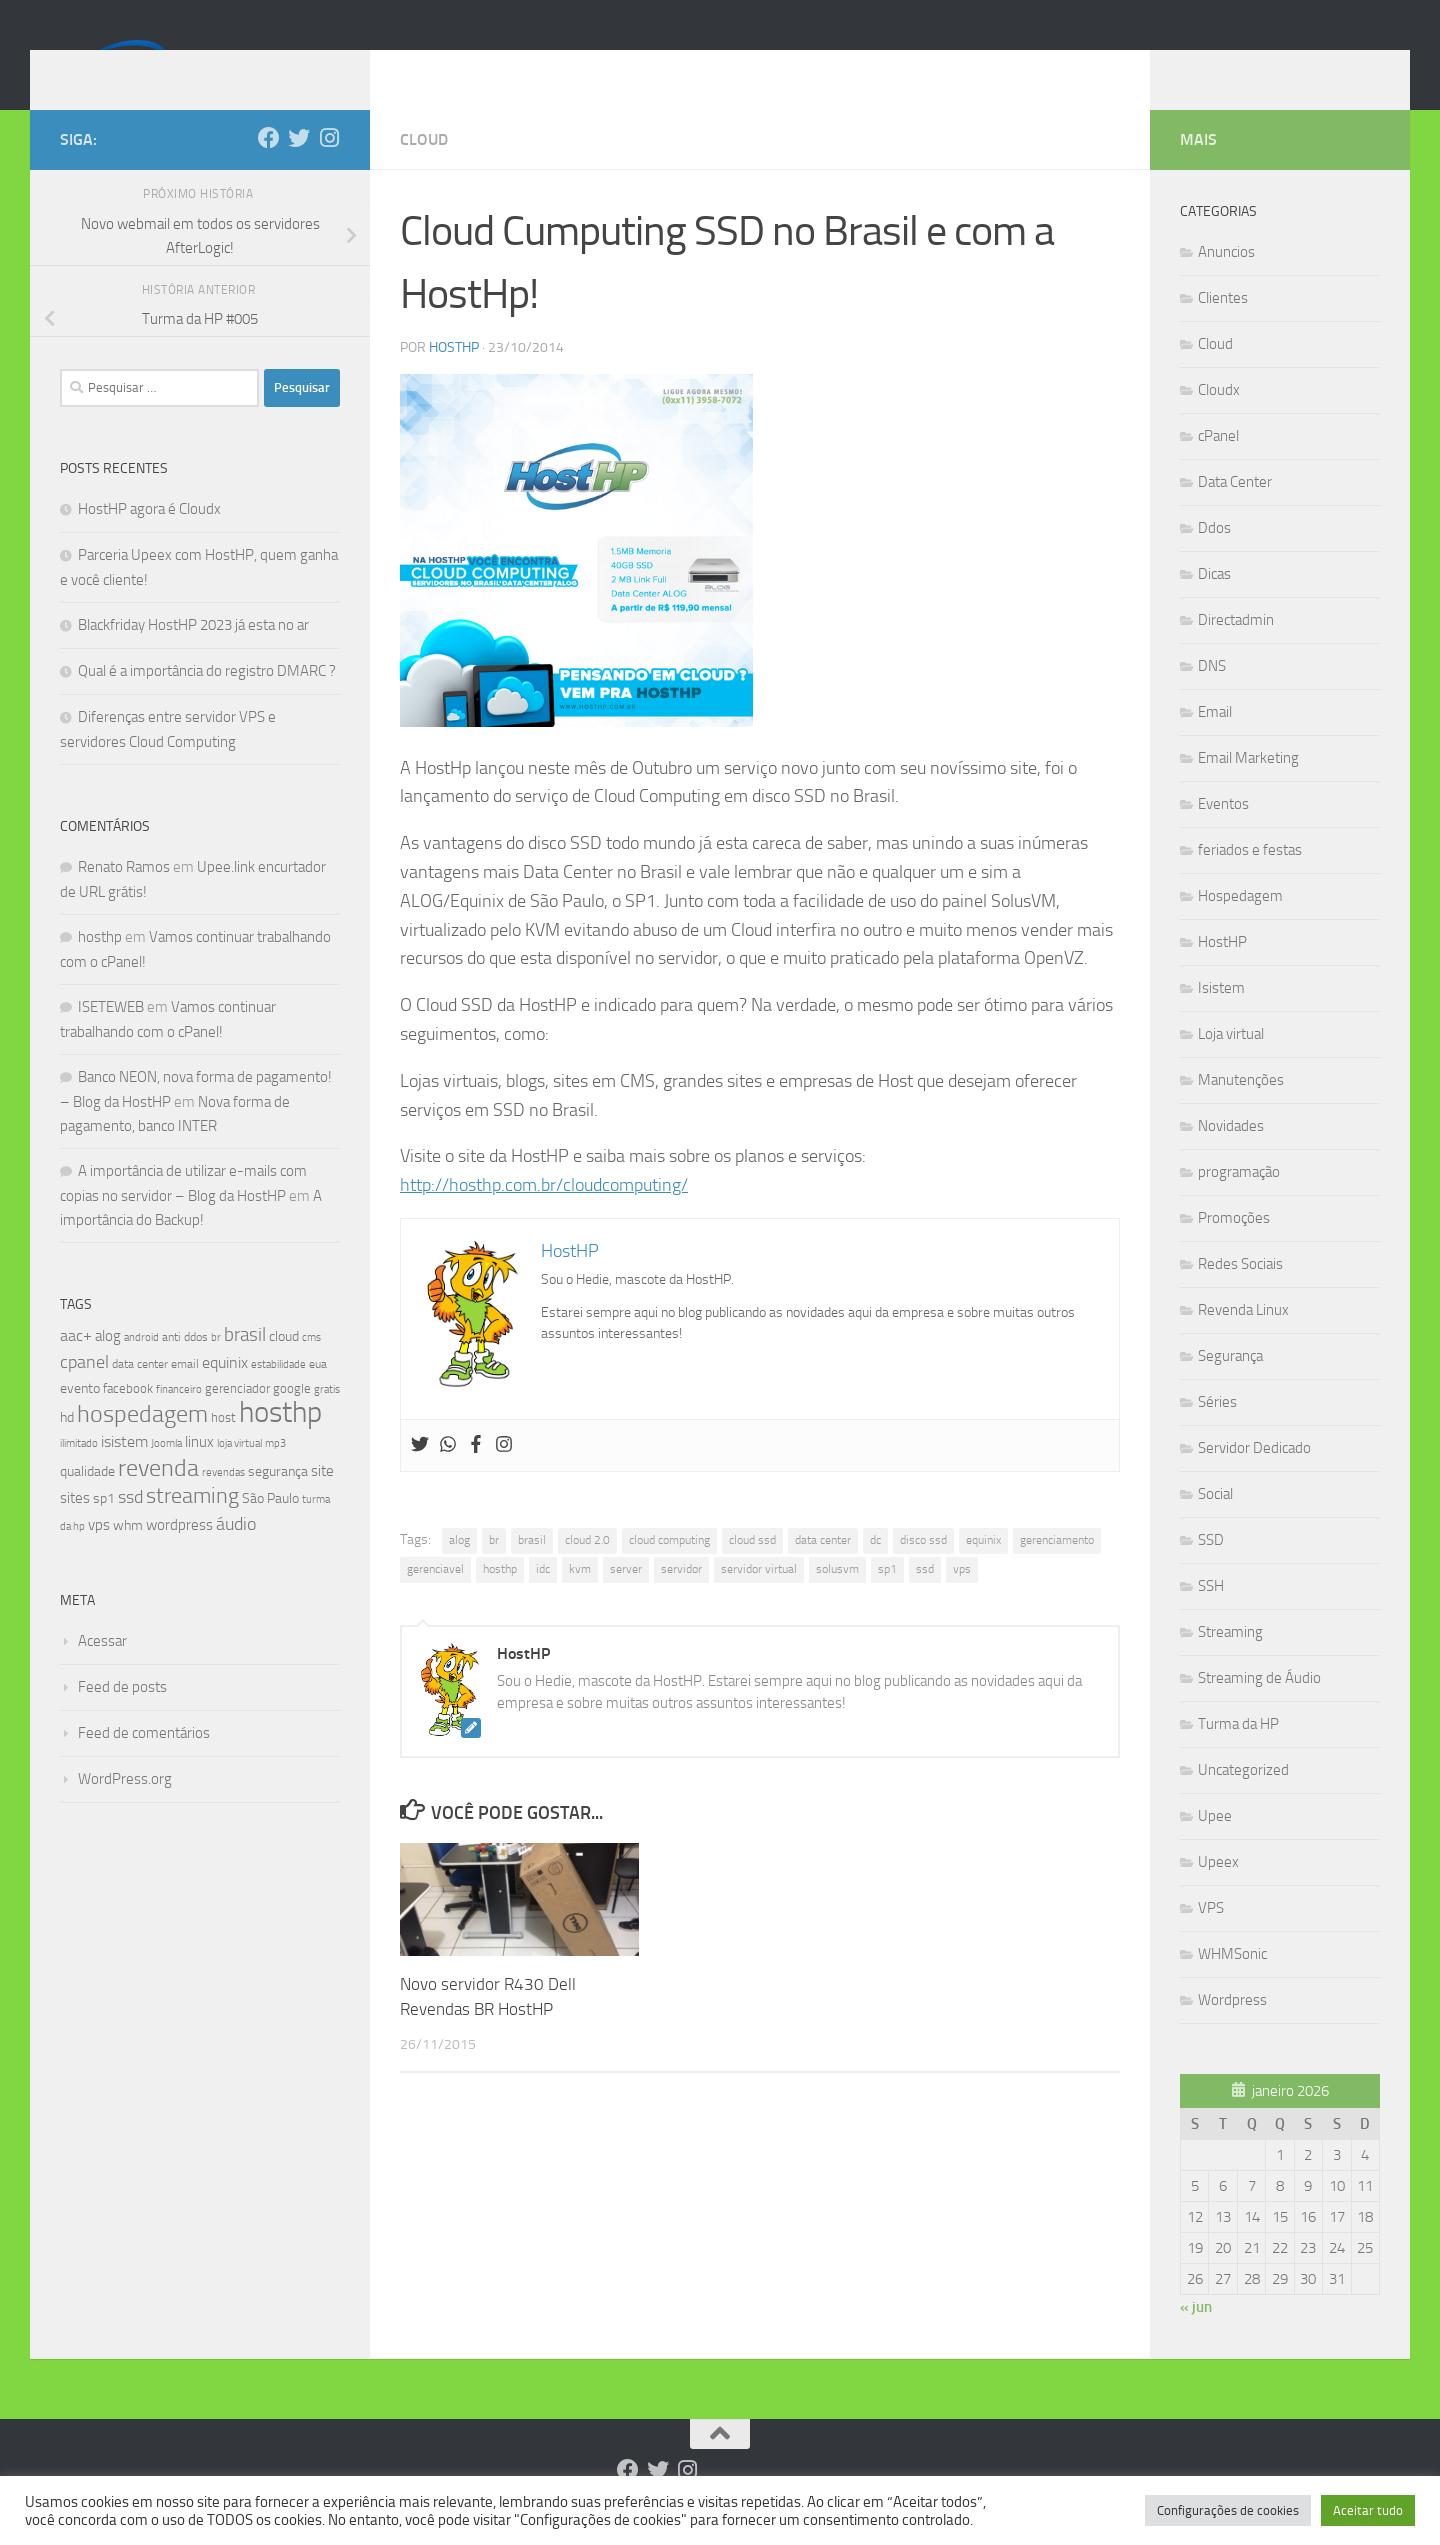 The image size is (1440, 2545). What do you see at coordinates (1231, 1064) in the screenshot?
I see `Loja virtual` at bounding box center [1231, 1064].